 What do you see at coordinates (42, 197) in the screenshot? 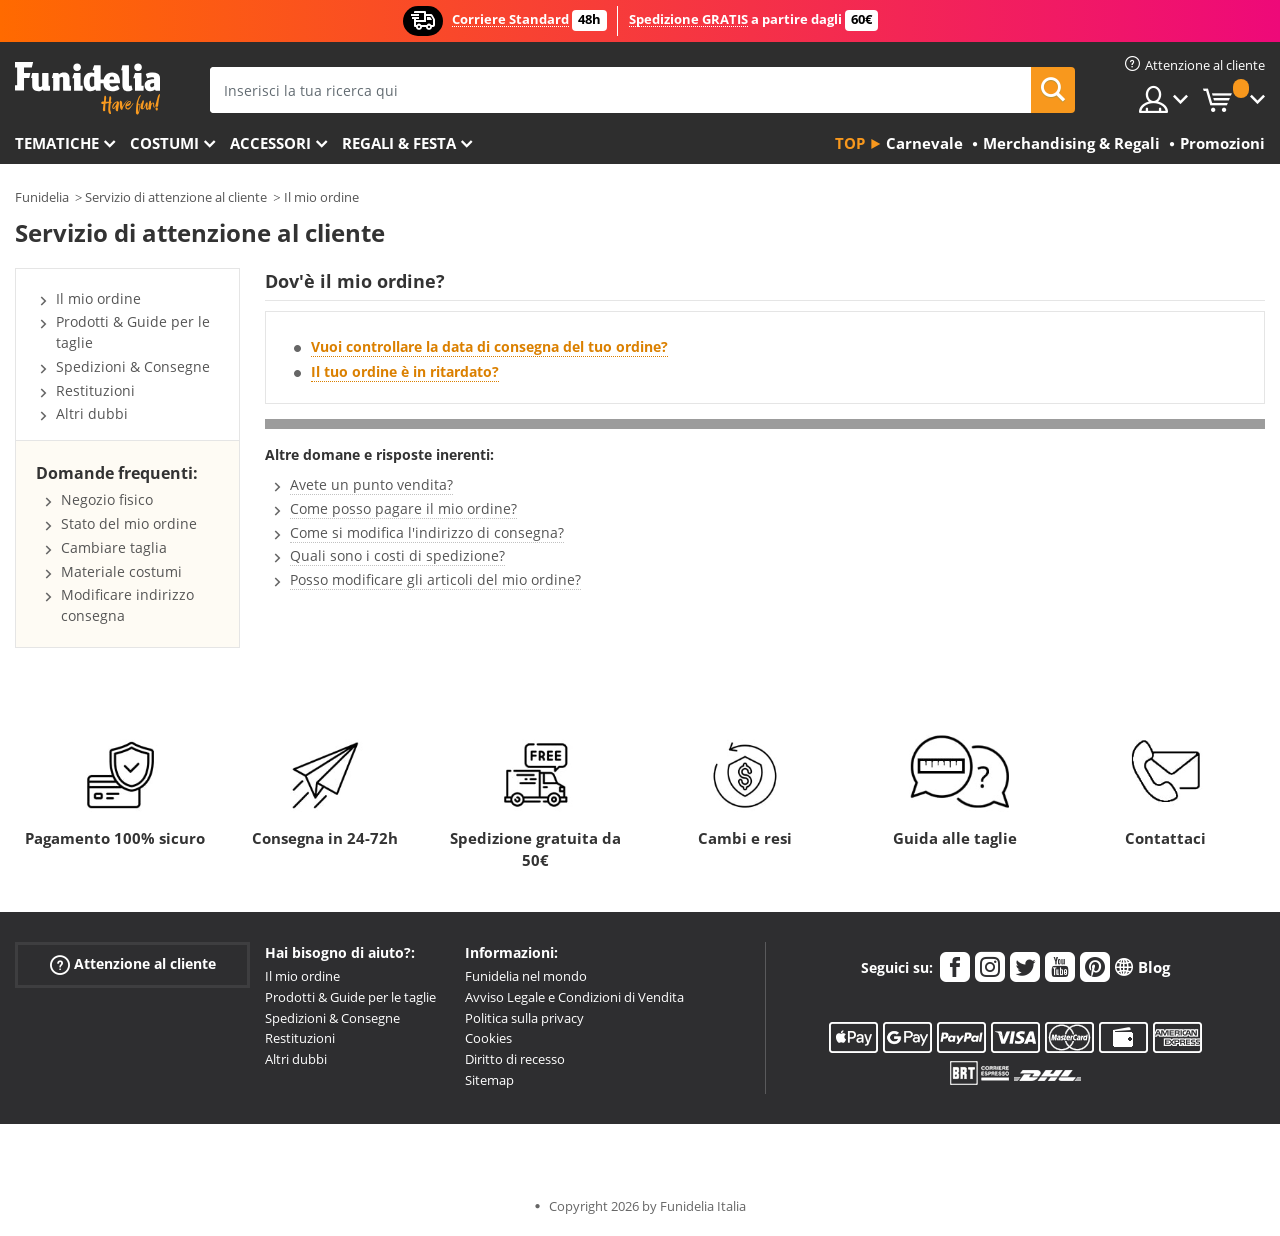
I see `Funidelia` at bounding box center [42, 197].